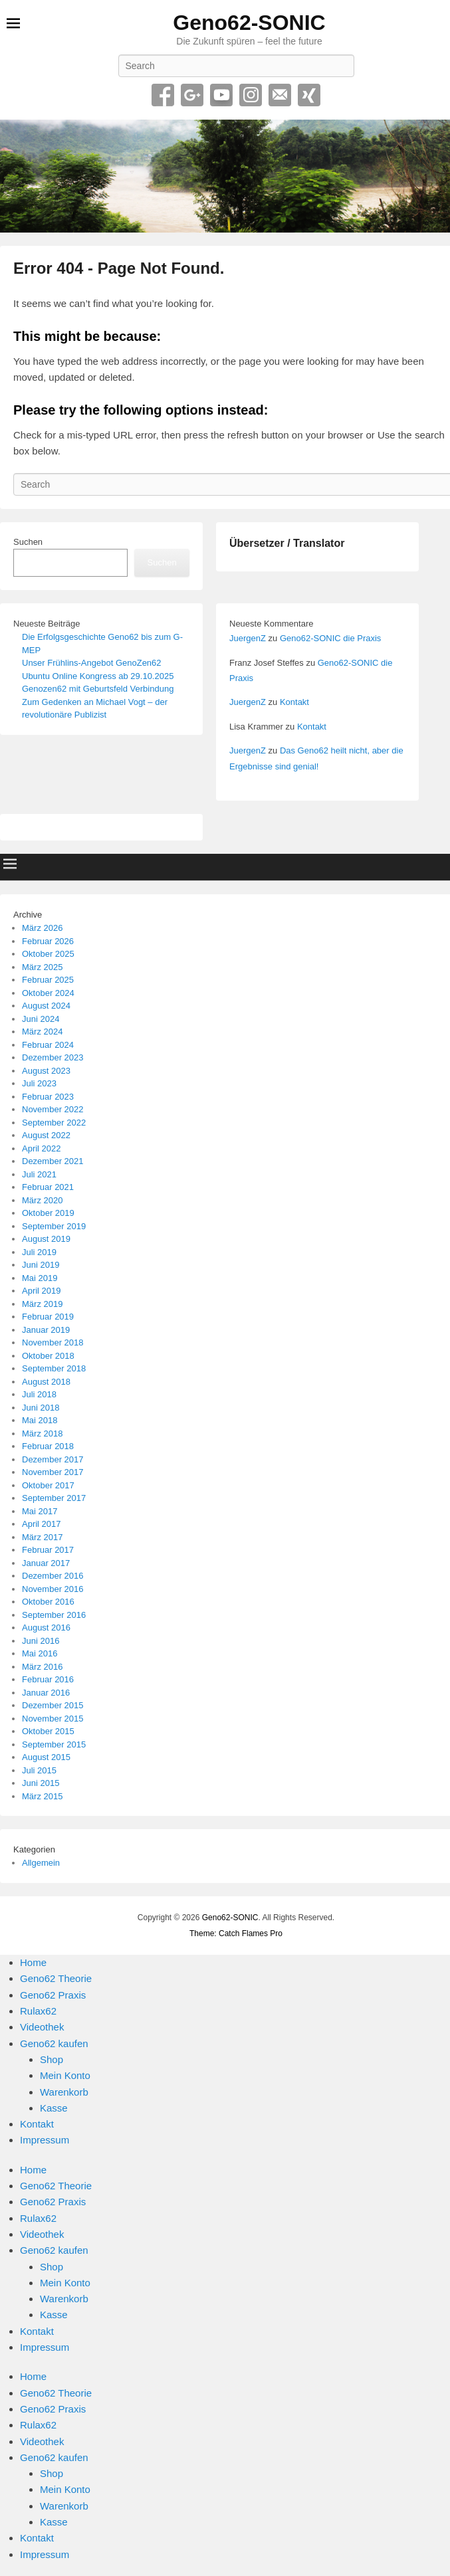 This screenshot has height=2576, width=450. Describe the element at coordinates (54, 1615) in the screenshot. I see `September 2016` at that location.